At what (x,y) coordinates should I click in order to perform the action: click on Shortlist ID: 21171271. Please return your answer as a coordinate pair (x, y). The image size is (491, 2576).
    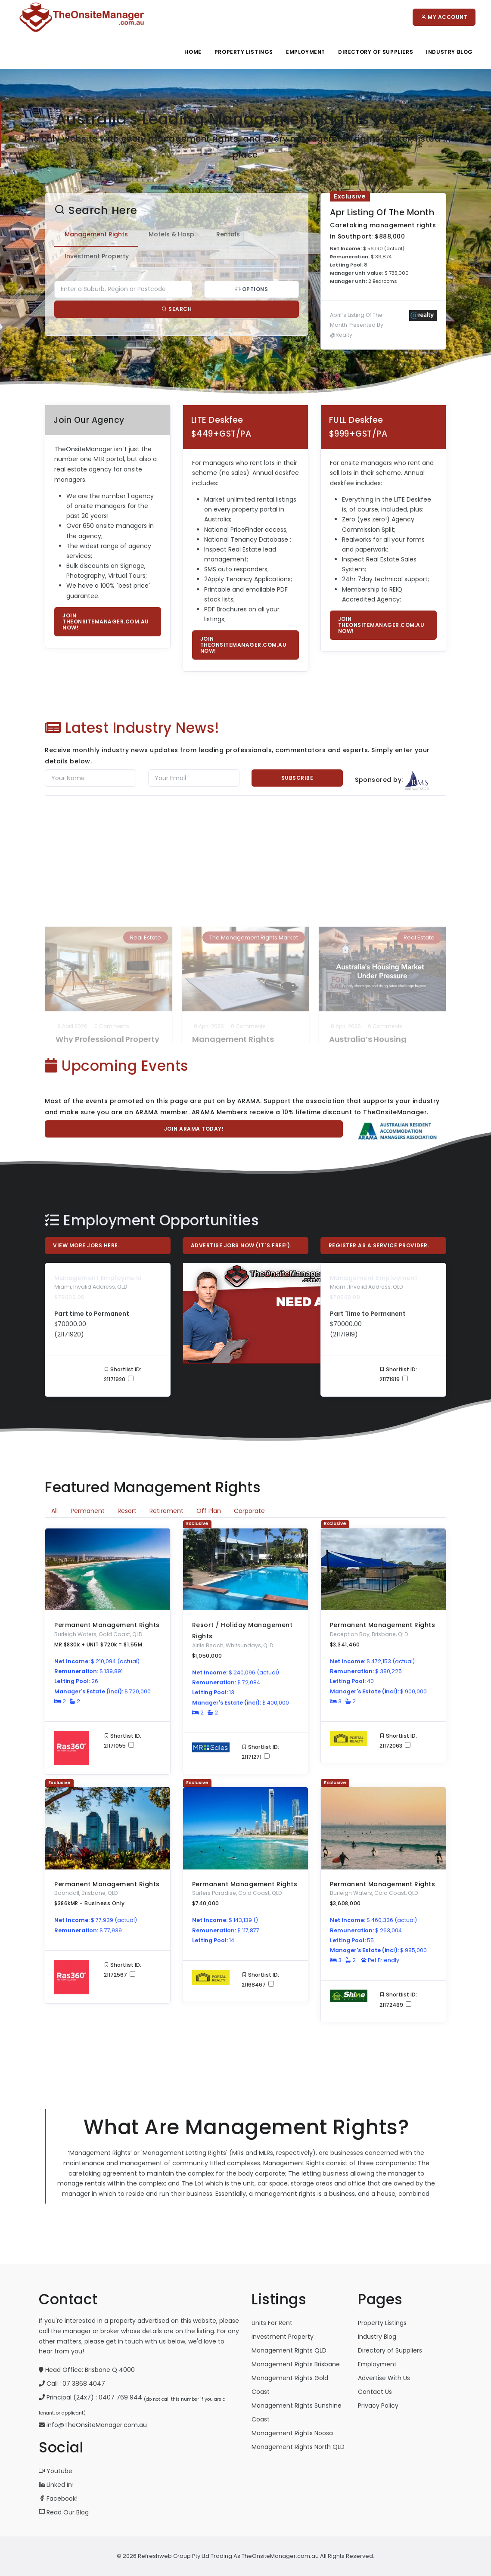
    Looking at the image, I should click on (260, 1752).